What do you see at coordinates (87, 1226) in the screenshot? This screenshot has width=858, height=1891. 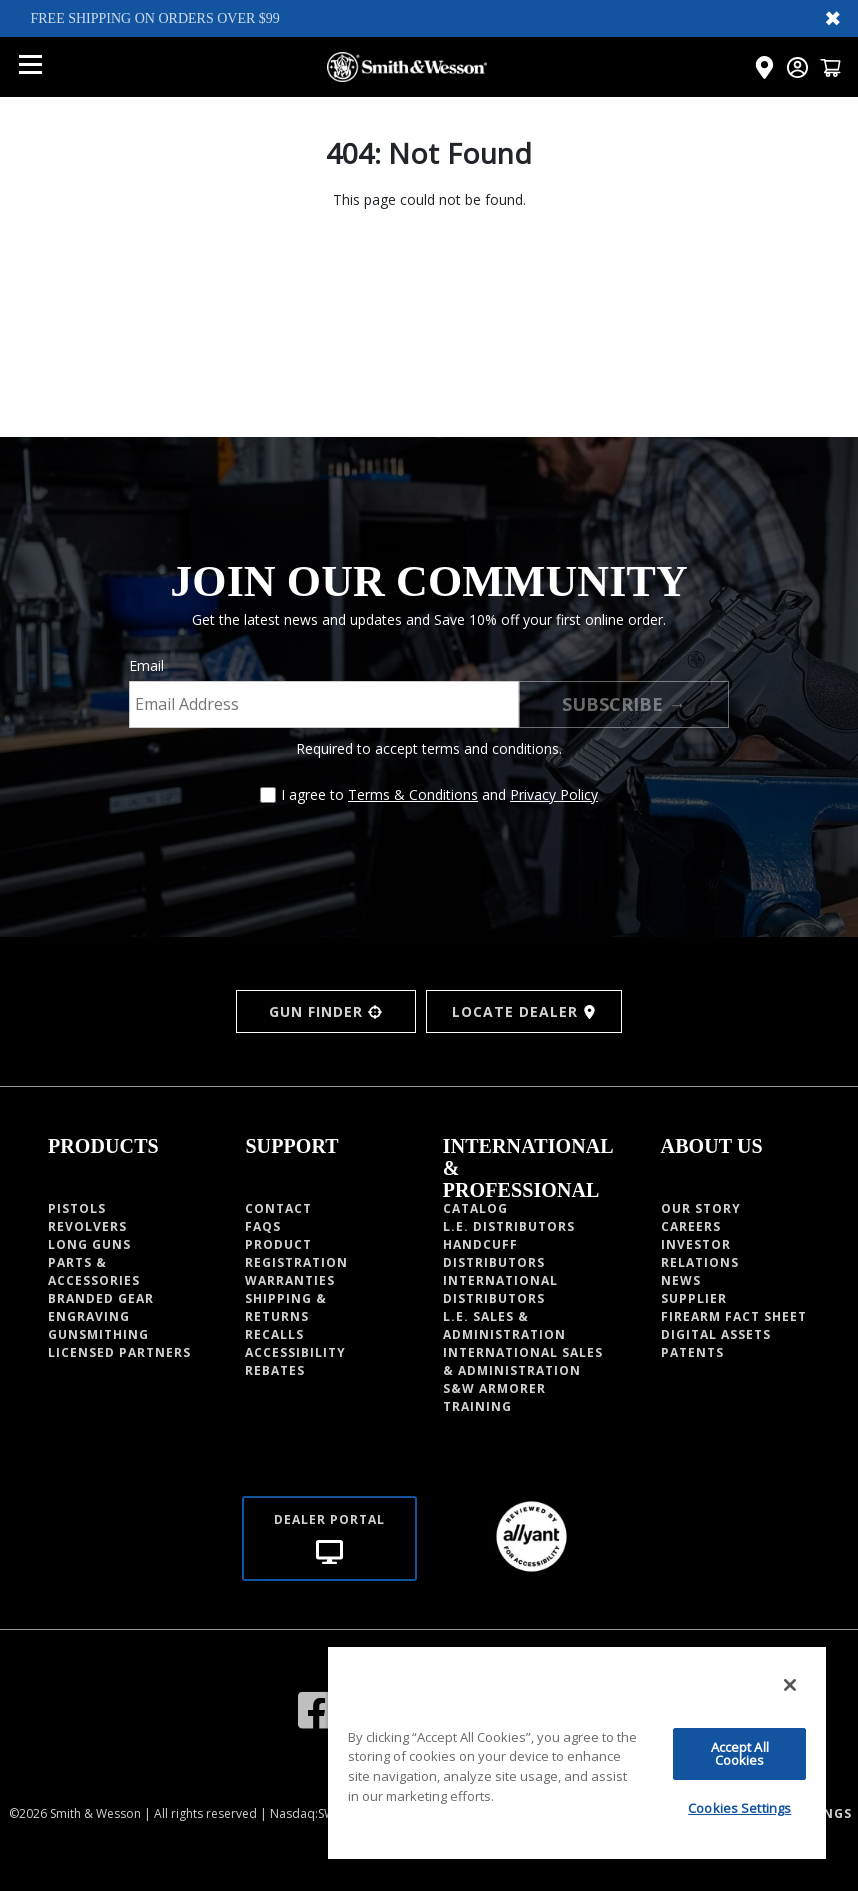 I see `Revolvers` at bounding box center [87, 1226].